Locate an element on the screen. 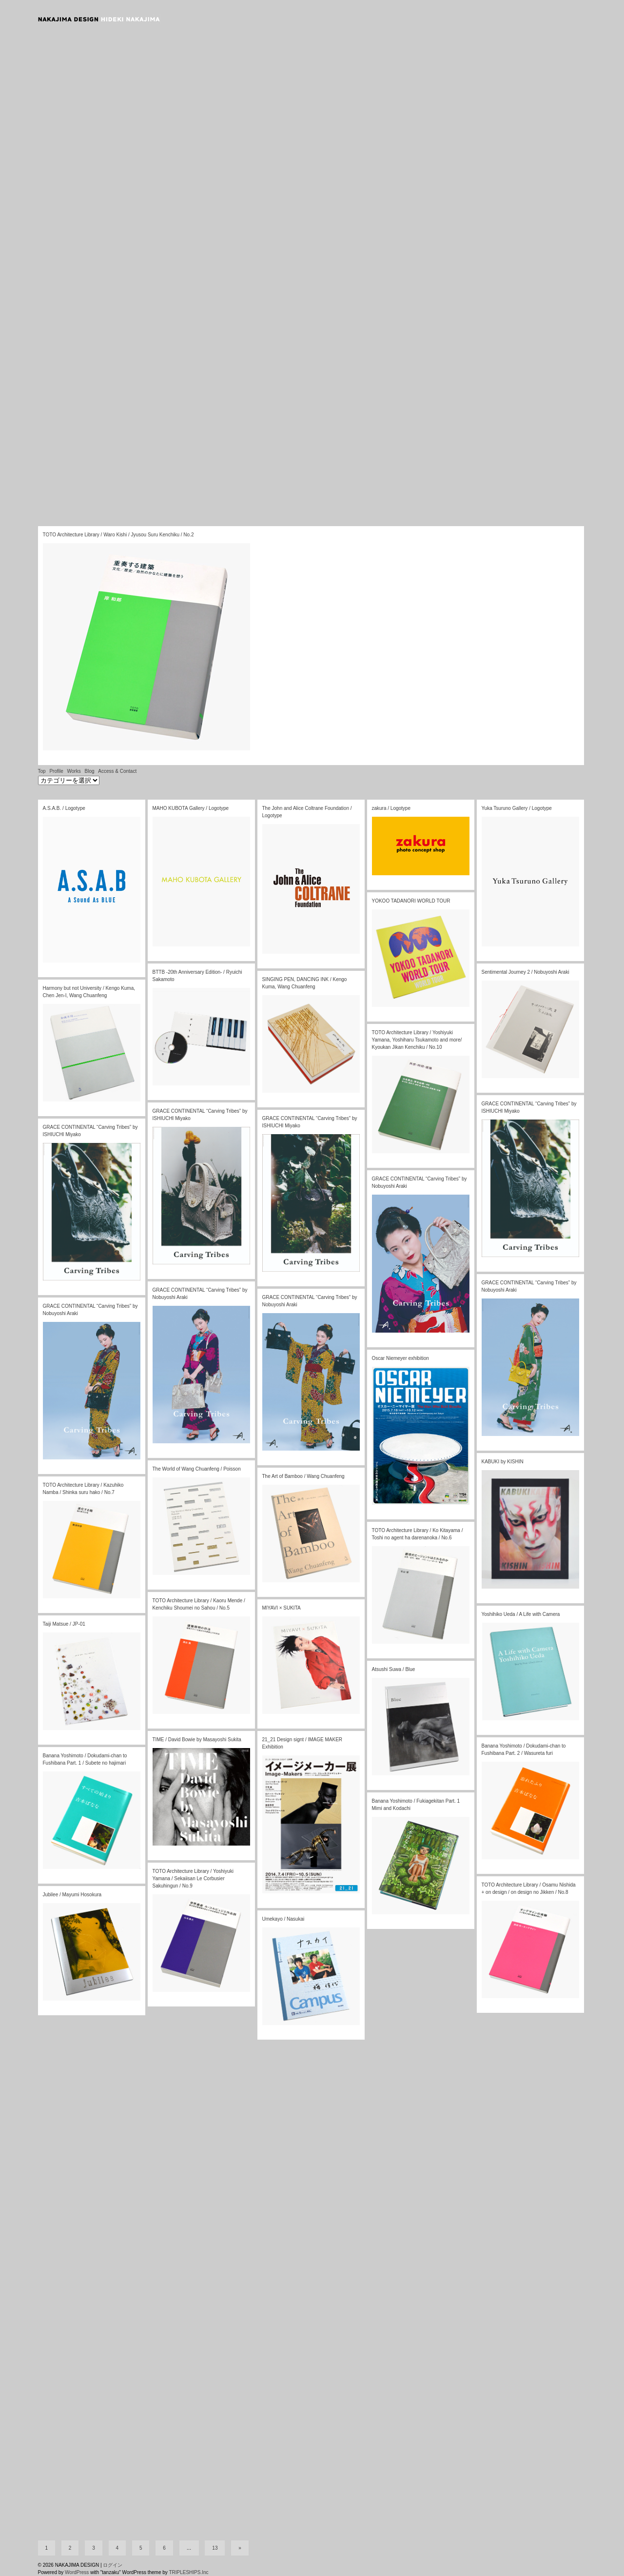 The image size is (624, 2576). Sentimental Journey 2 / Nobuyoshi Araki is located at coordinates (525, 972).